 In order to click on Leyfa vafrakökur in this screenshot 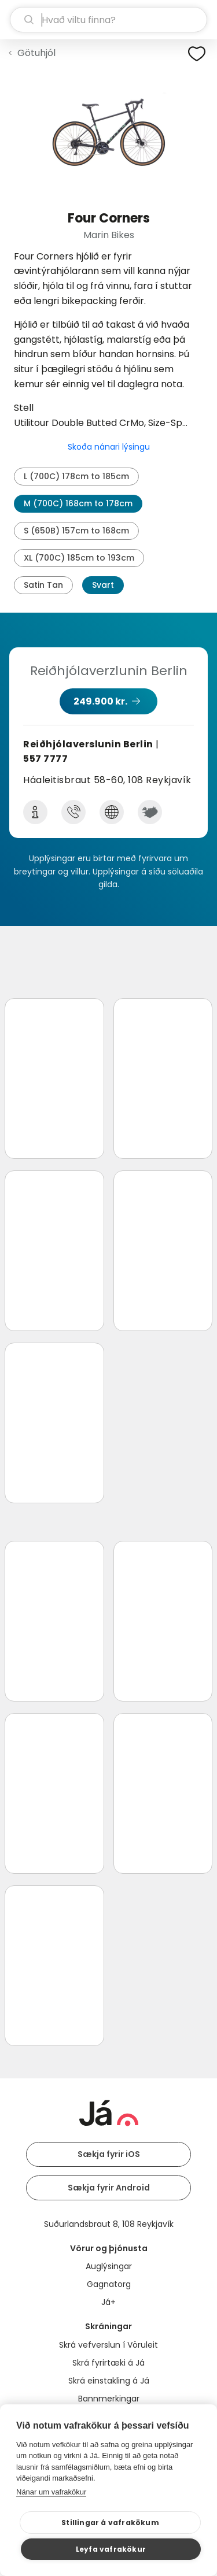, I will do `click(111, 2549)`.